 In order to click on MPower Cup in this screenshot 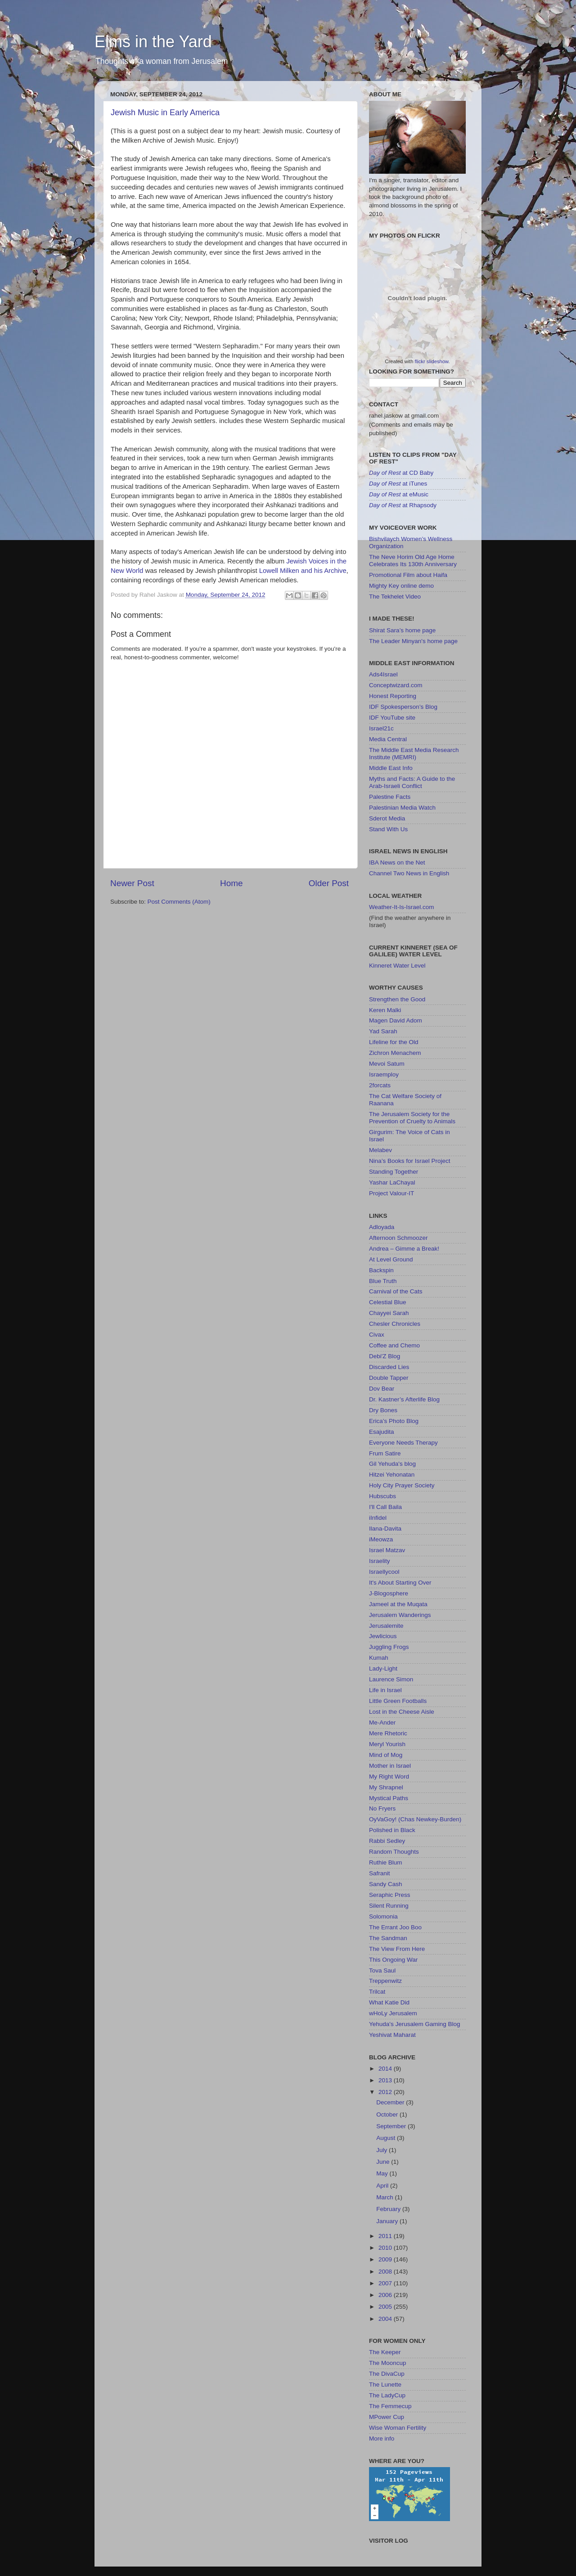, I will do `click(386, 2417)`.